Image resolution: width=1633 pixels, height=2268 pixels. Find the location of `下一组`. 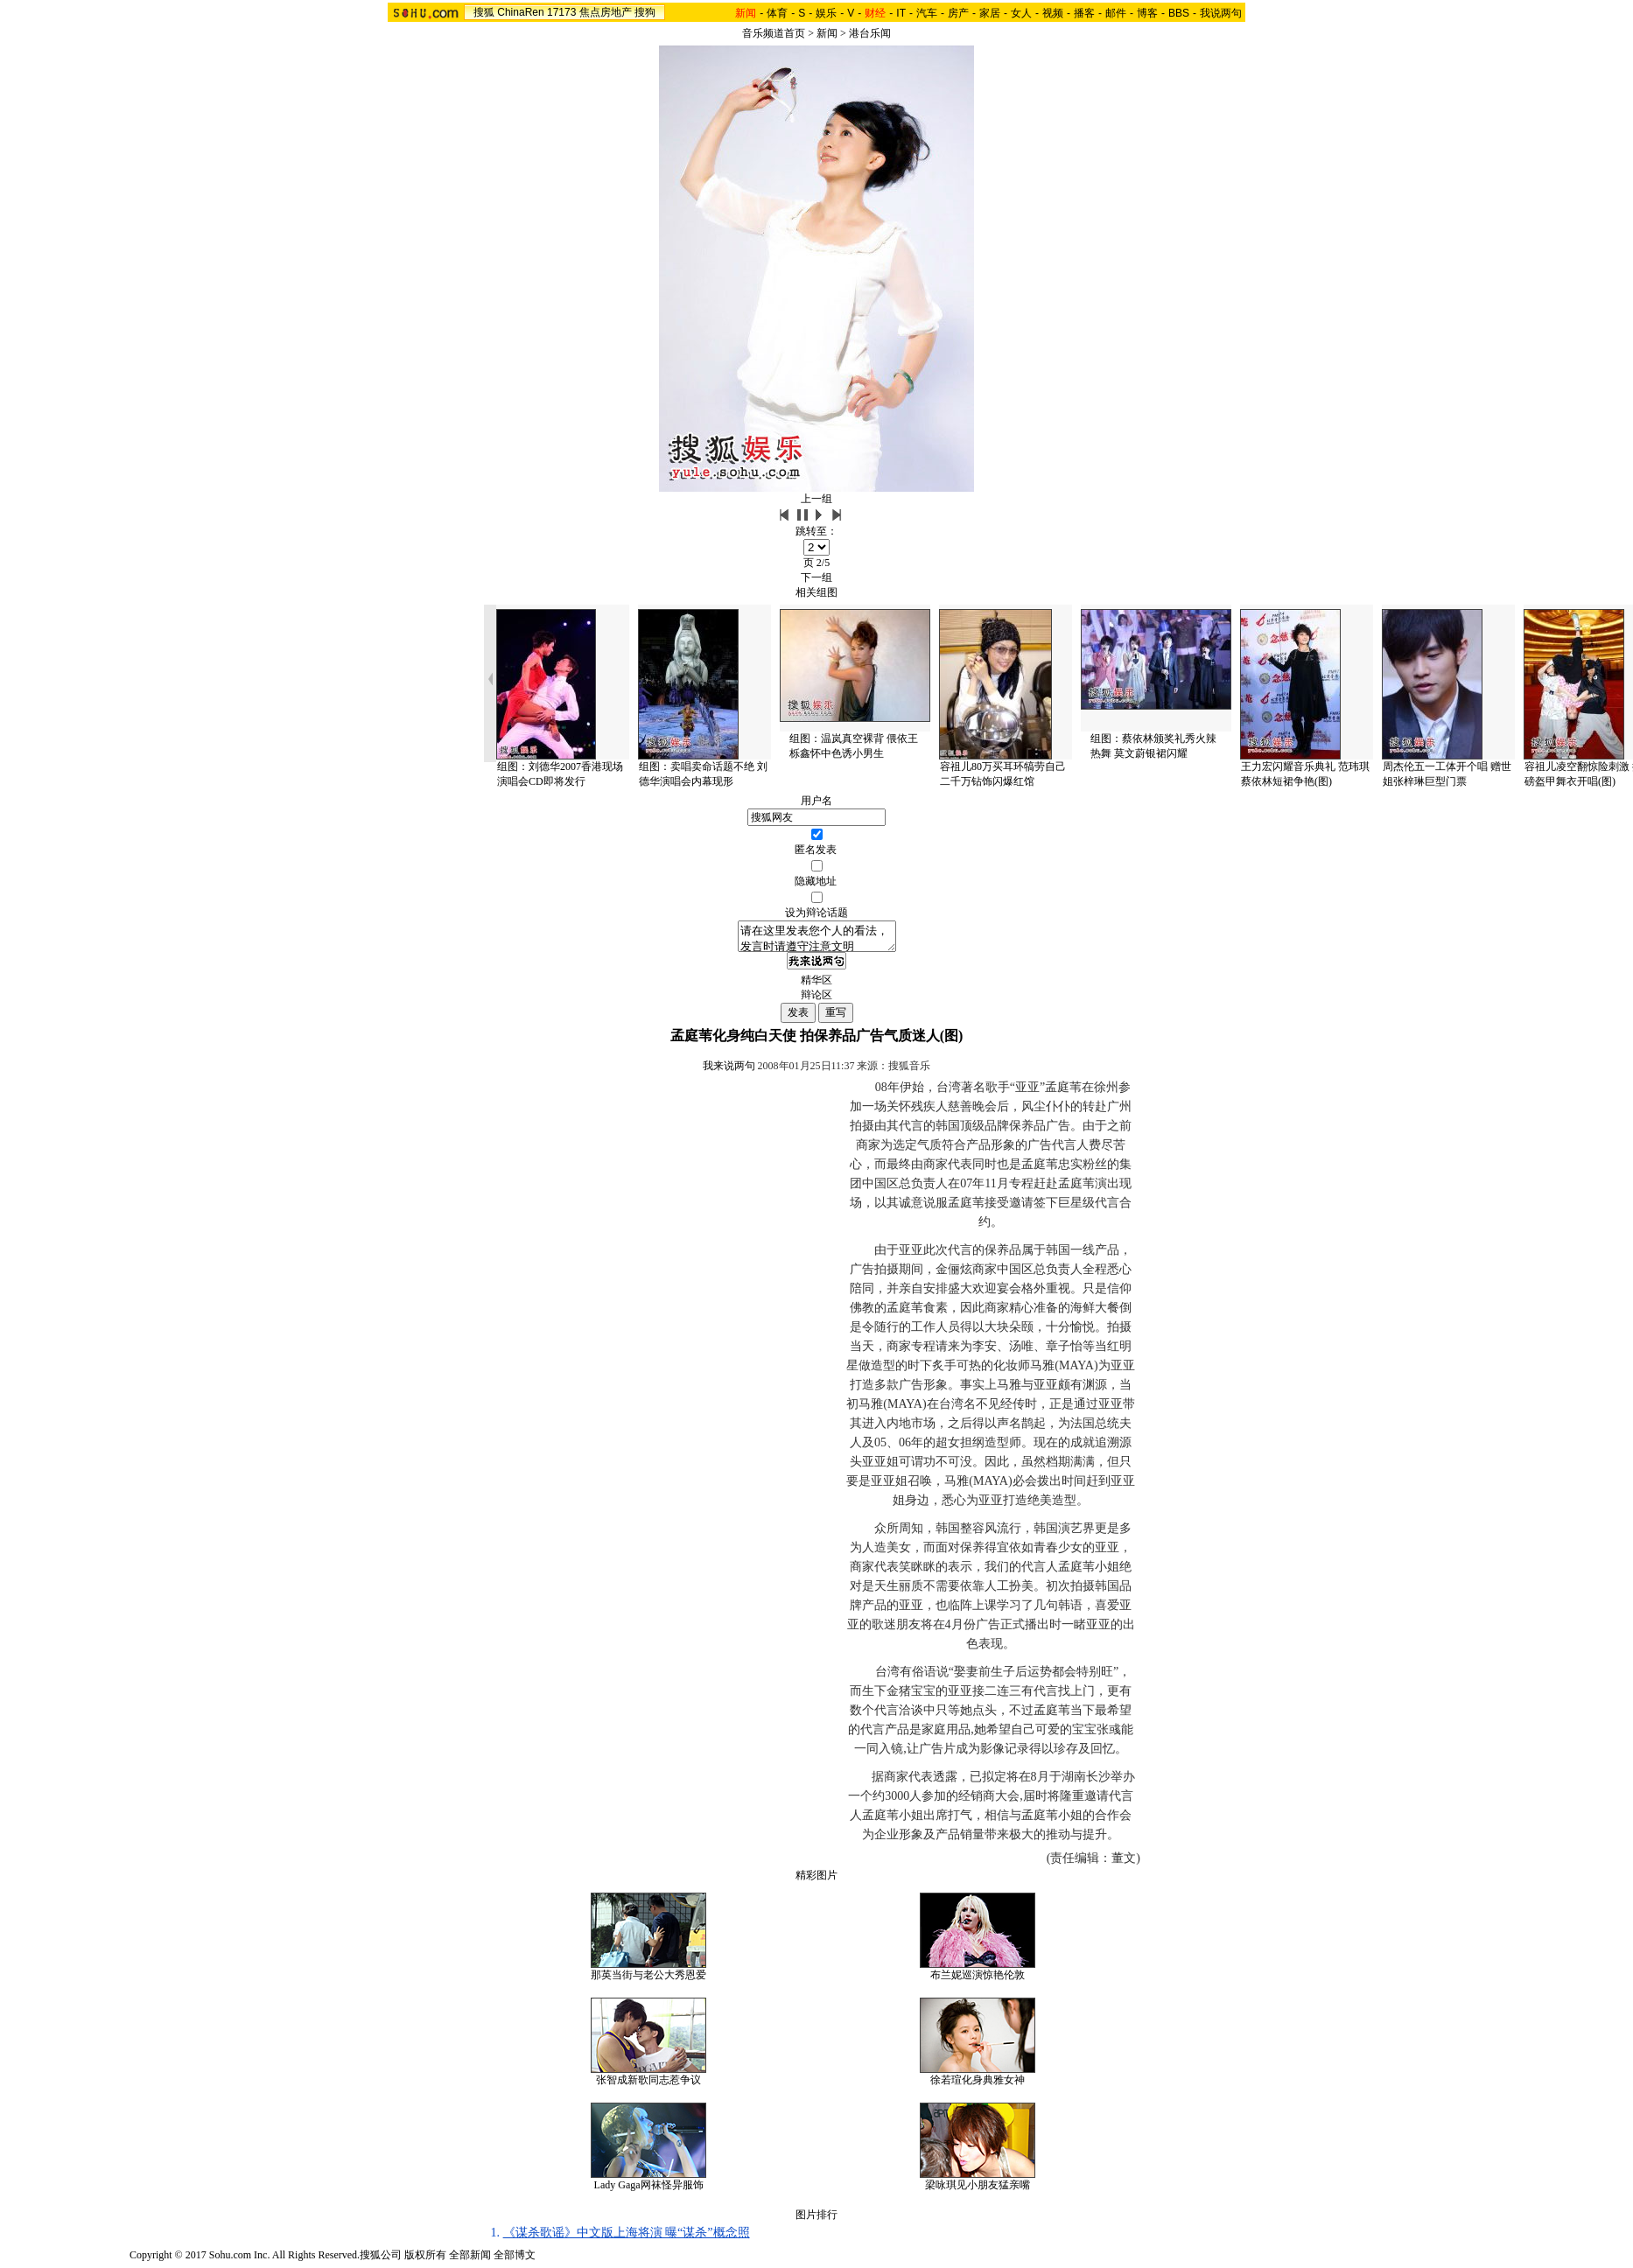

下一组 is located at coordinates (816, 577).